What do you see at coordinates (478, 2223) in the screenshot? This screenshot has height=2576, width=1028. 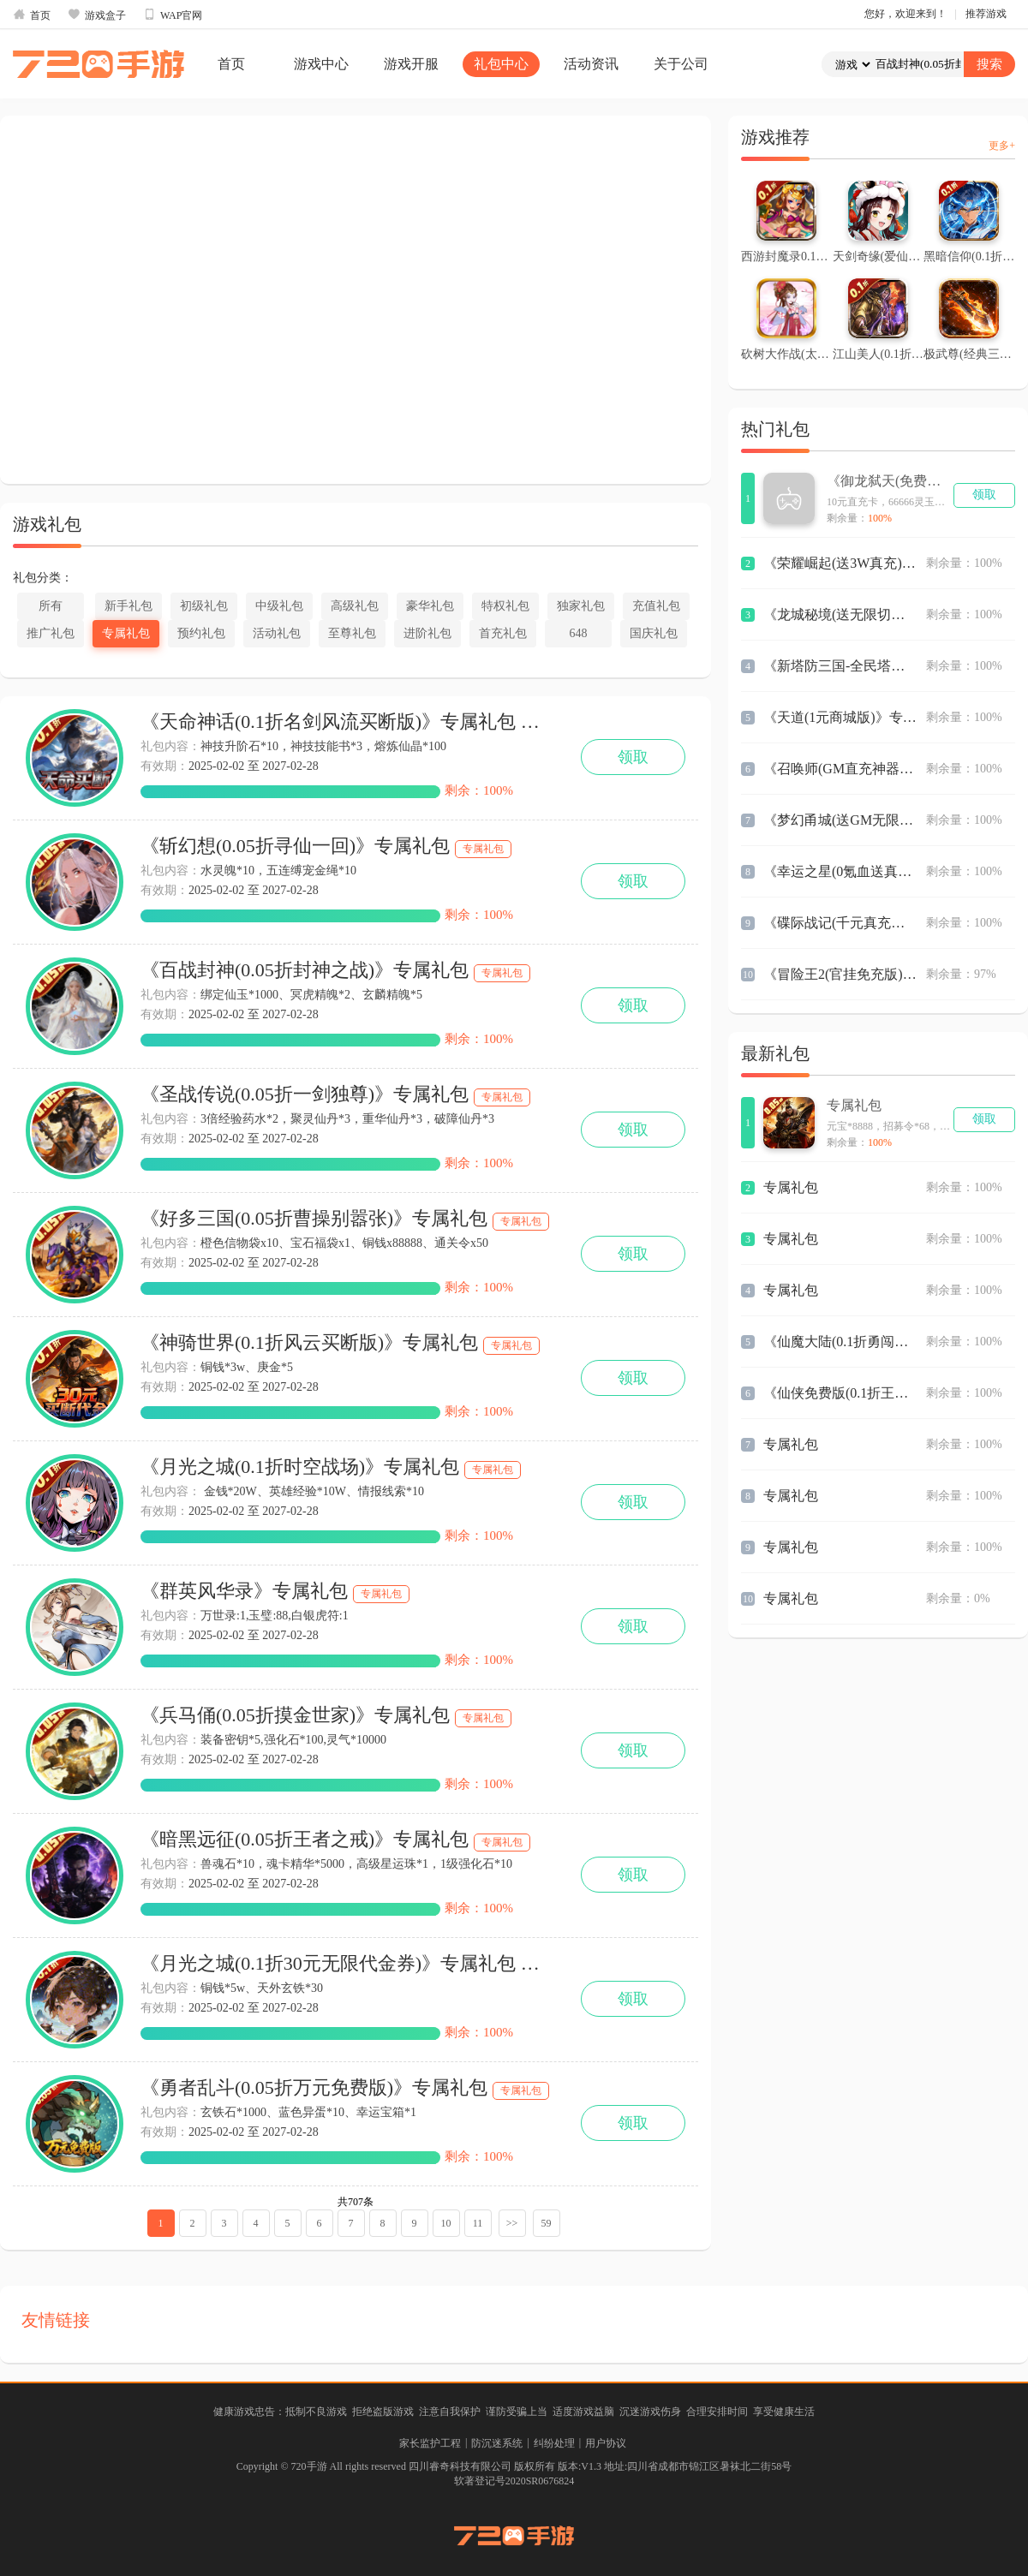 I see `11` at bounding box center [478, 2223].